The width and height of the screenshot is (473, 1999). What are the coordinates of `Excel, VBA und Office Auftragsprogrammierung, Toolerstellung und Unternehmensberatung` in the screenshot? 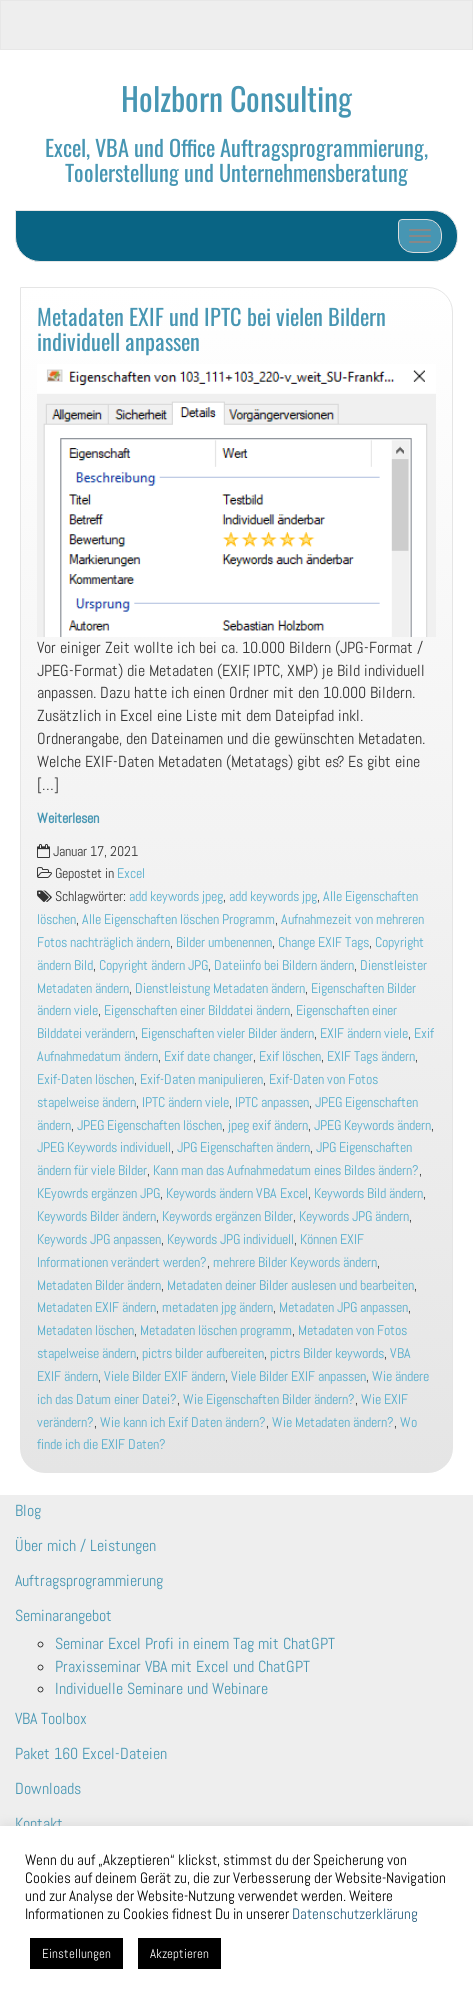 It's located at (236, 159).